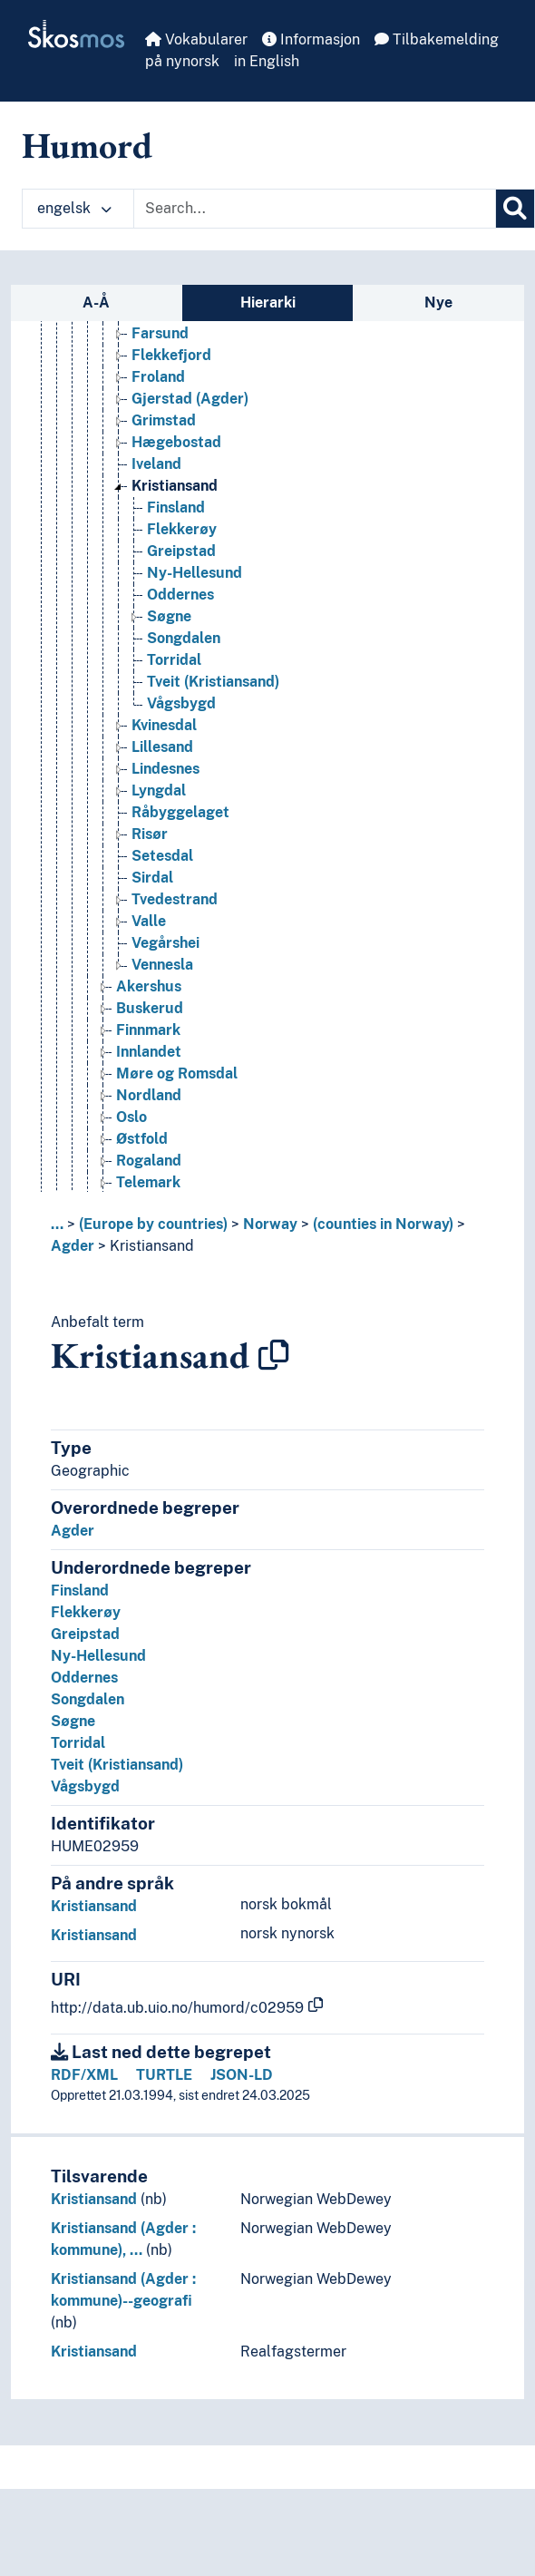  I want to click on Kristiansand, so click(152, 1245).